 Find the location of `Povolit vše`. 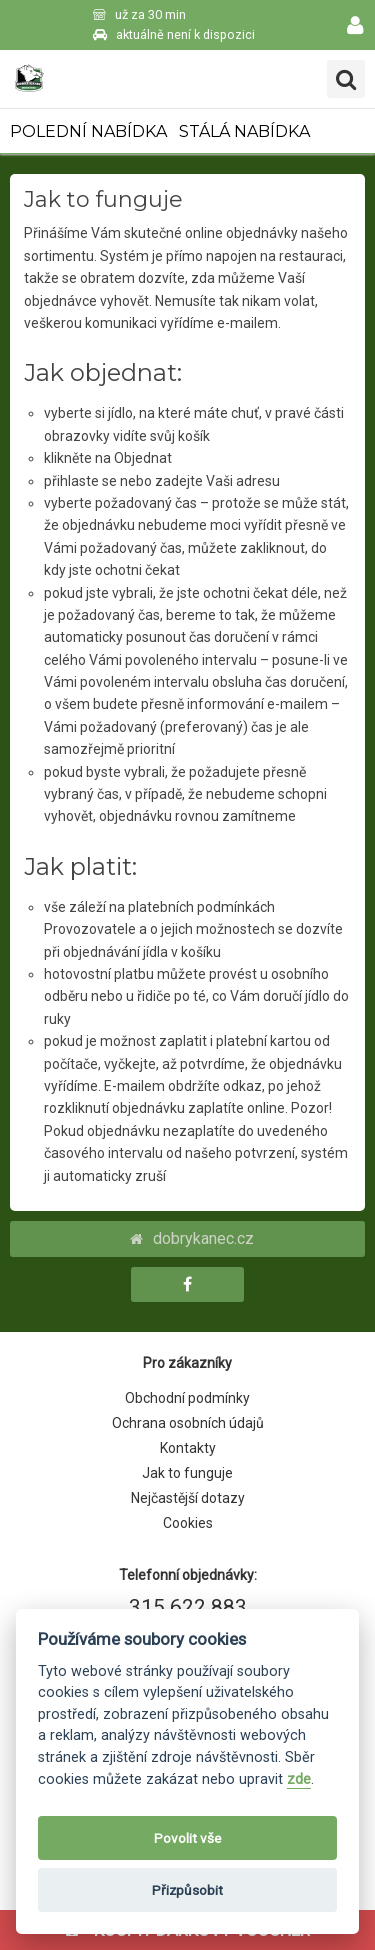

Povolit vše is located at coordinates (187, 1838).